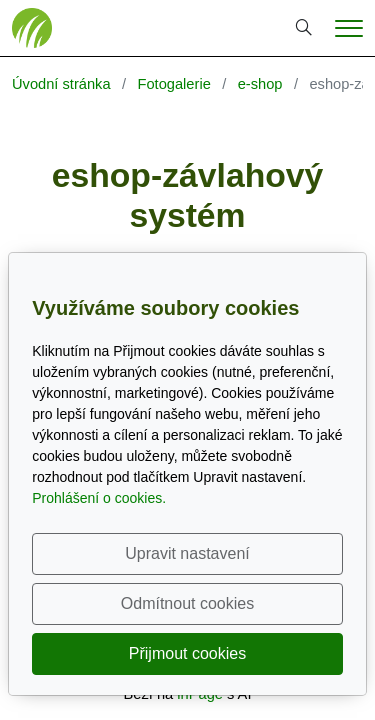 The image size is (375, 720). I want to click on Upravit nastavení, so click(187, 553).